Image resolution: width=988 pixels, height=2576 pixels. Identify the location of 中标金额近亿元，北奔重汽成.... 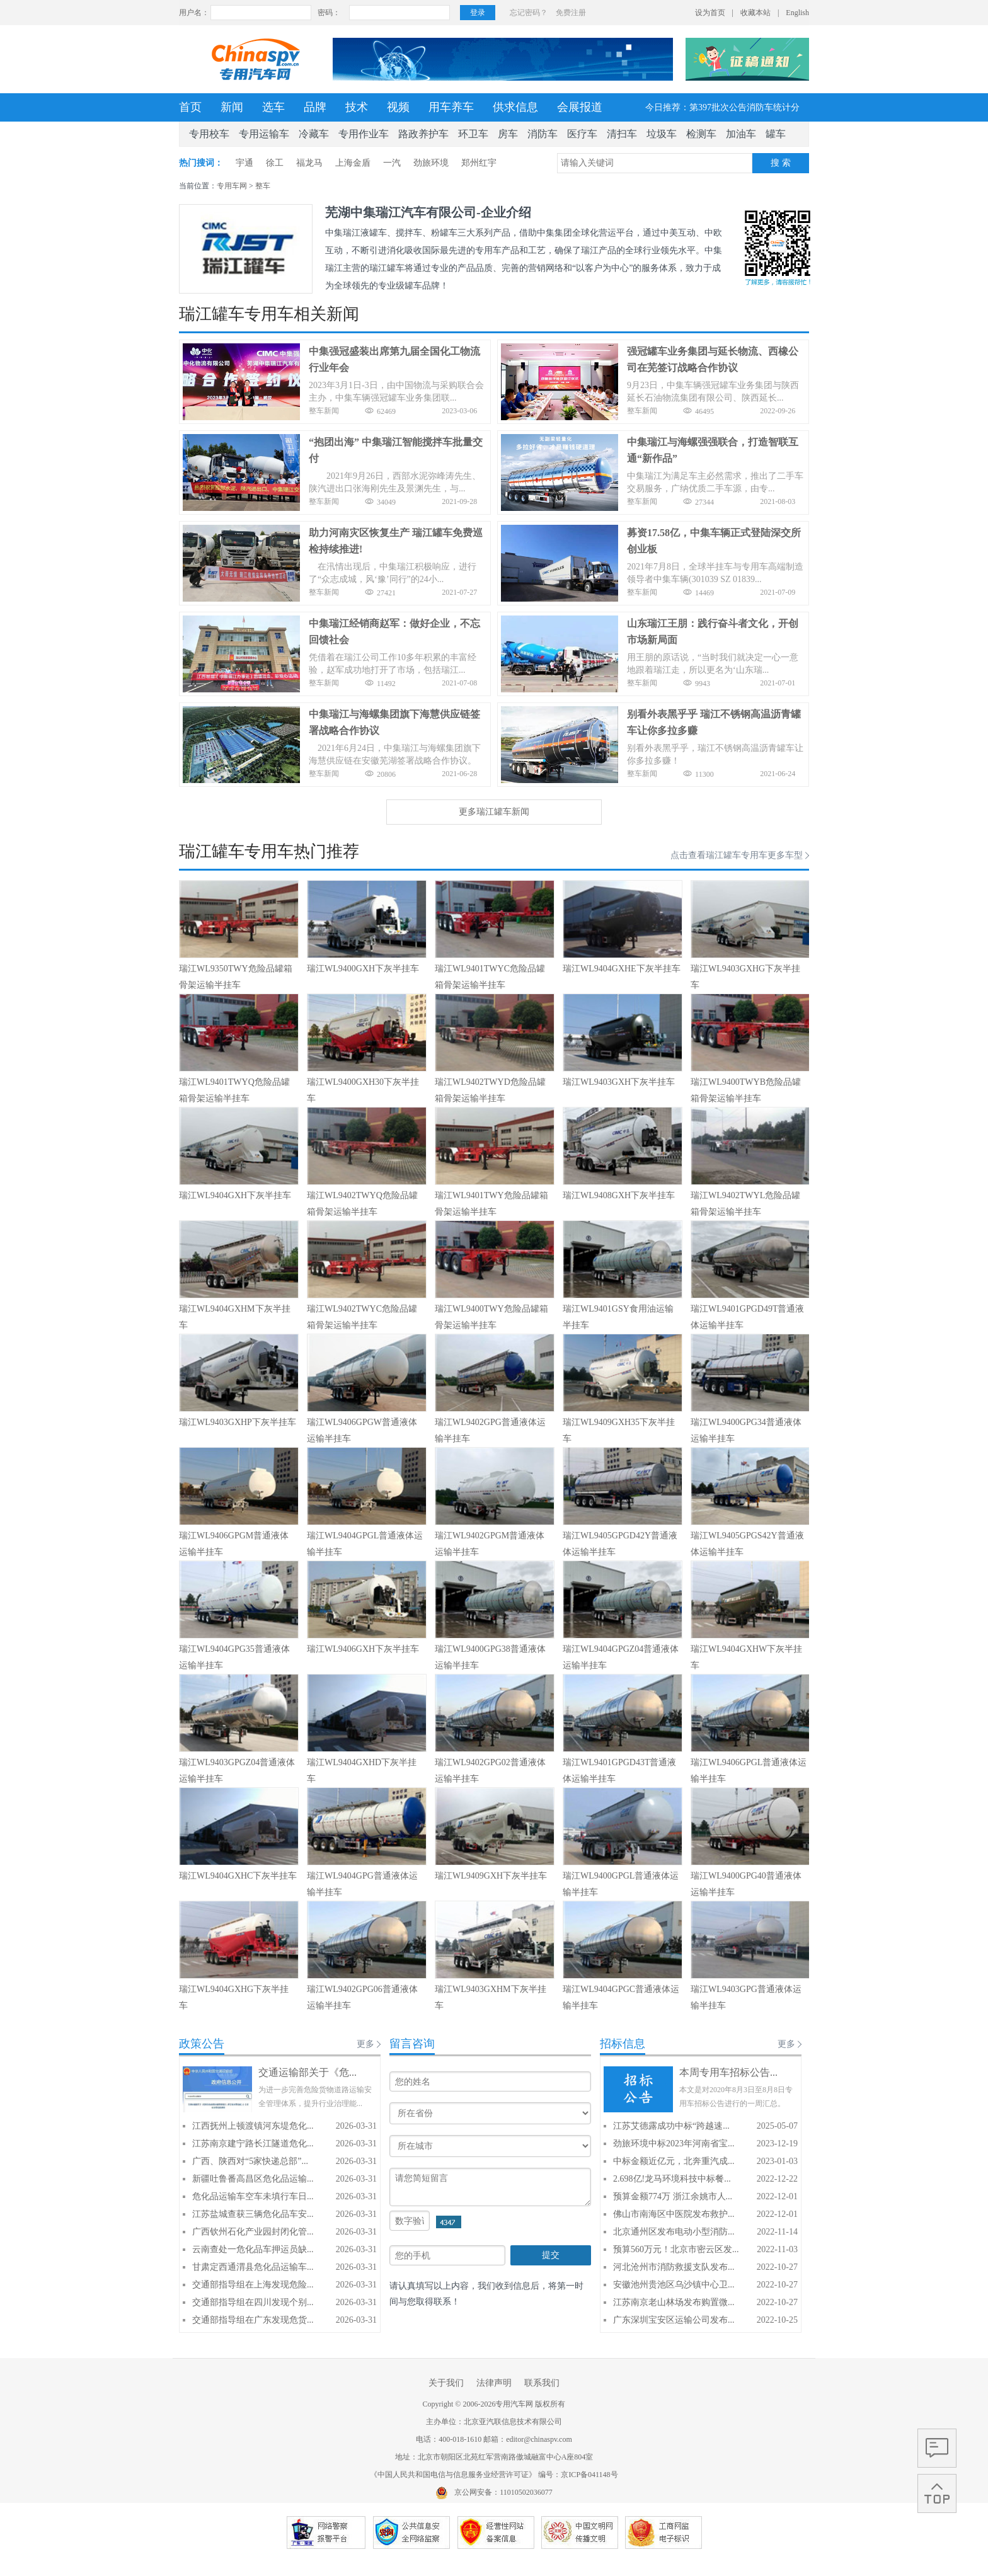
(674, 2161).